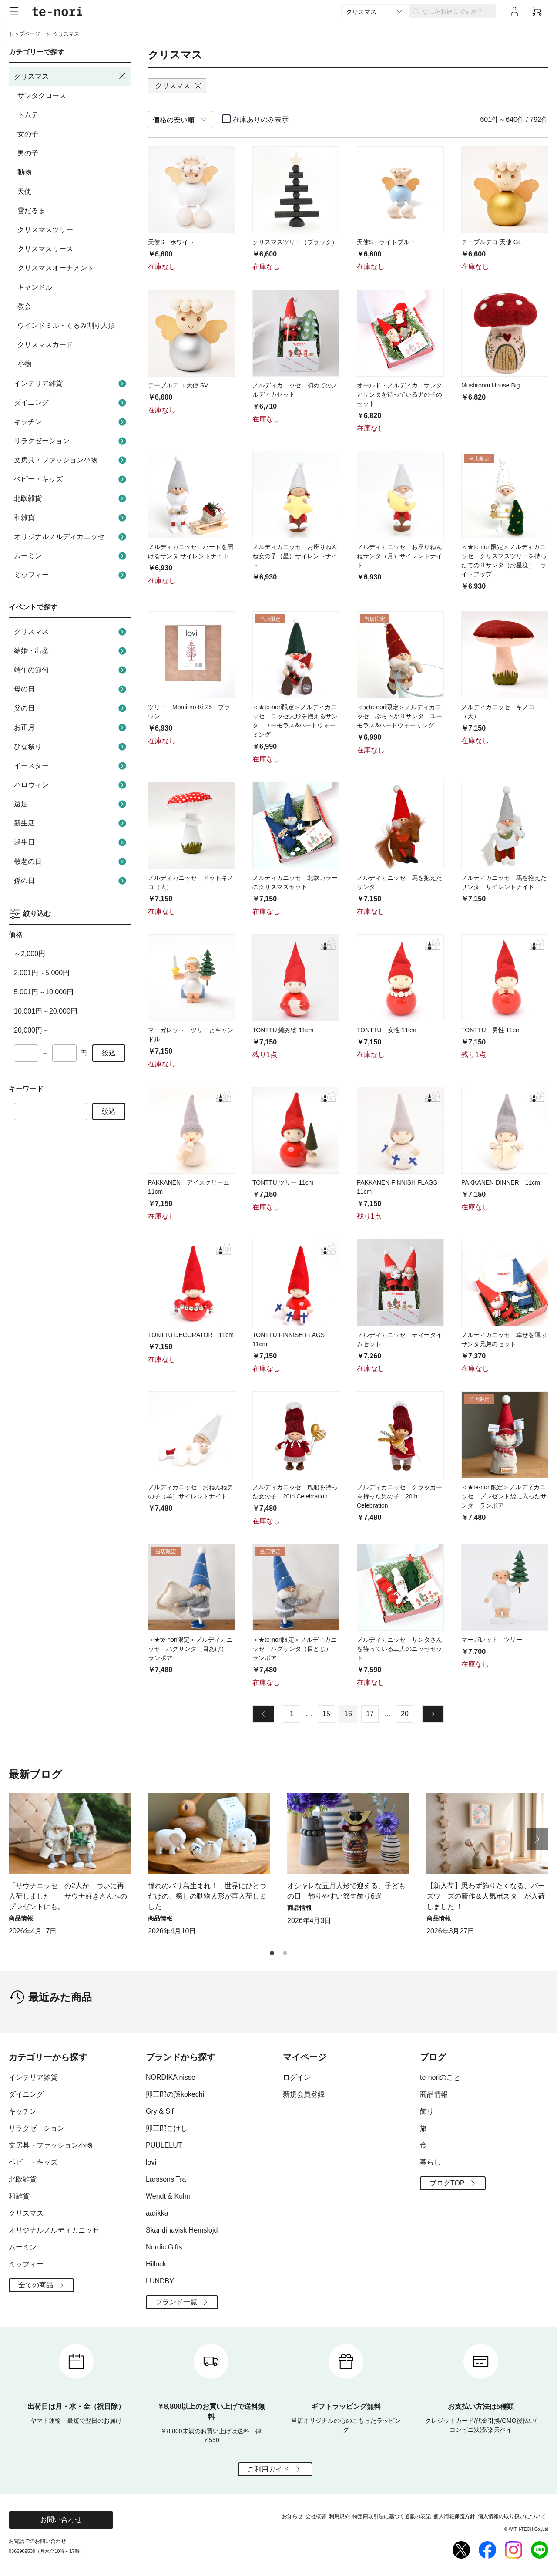 The image size is (557, 2576). What do you see at coordinates (399, 394) in the screenshot?
I see `オールド・ノルディカ サンタとサンタを待っている男の子のセット` at bounding box center [399, 394].